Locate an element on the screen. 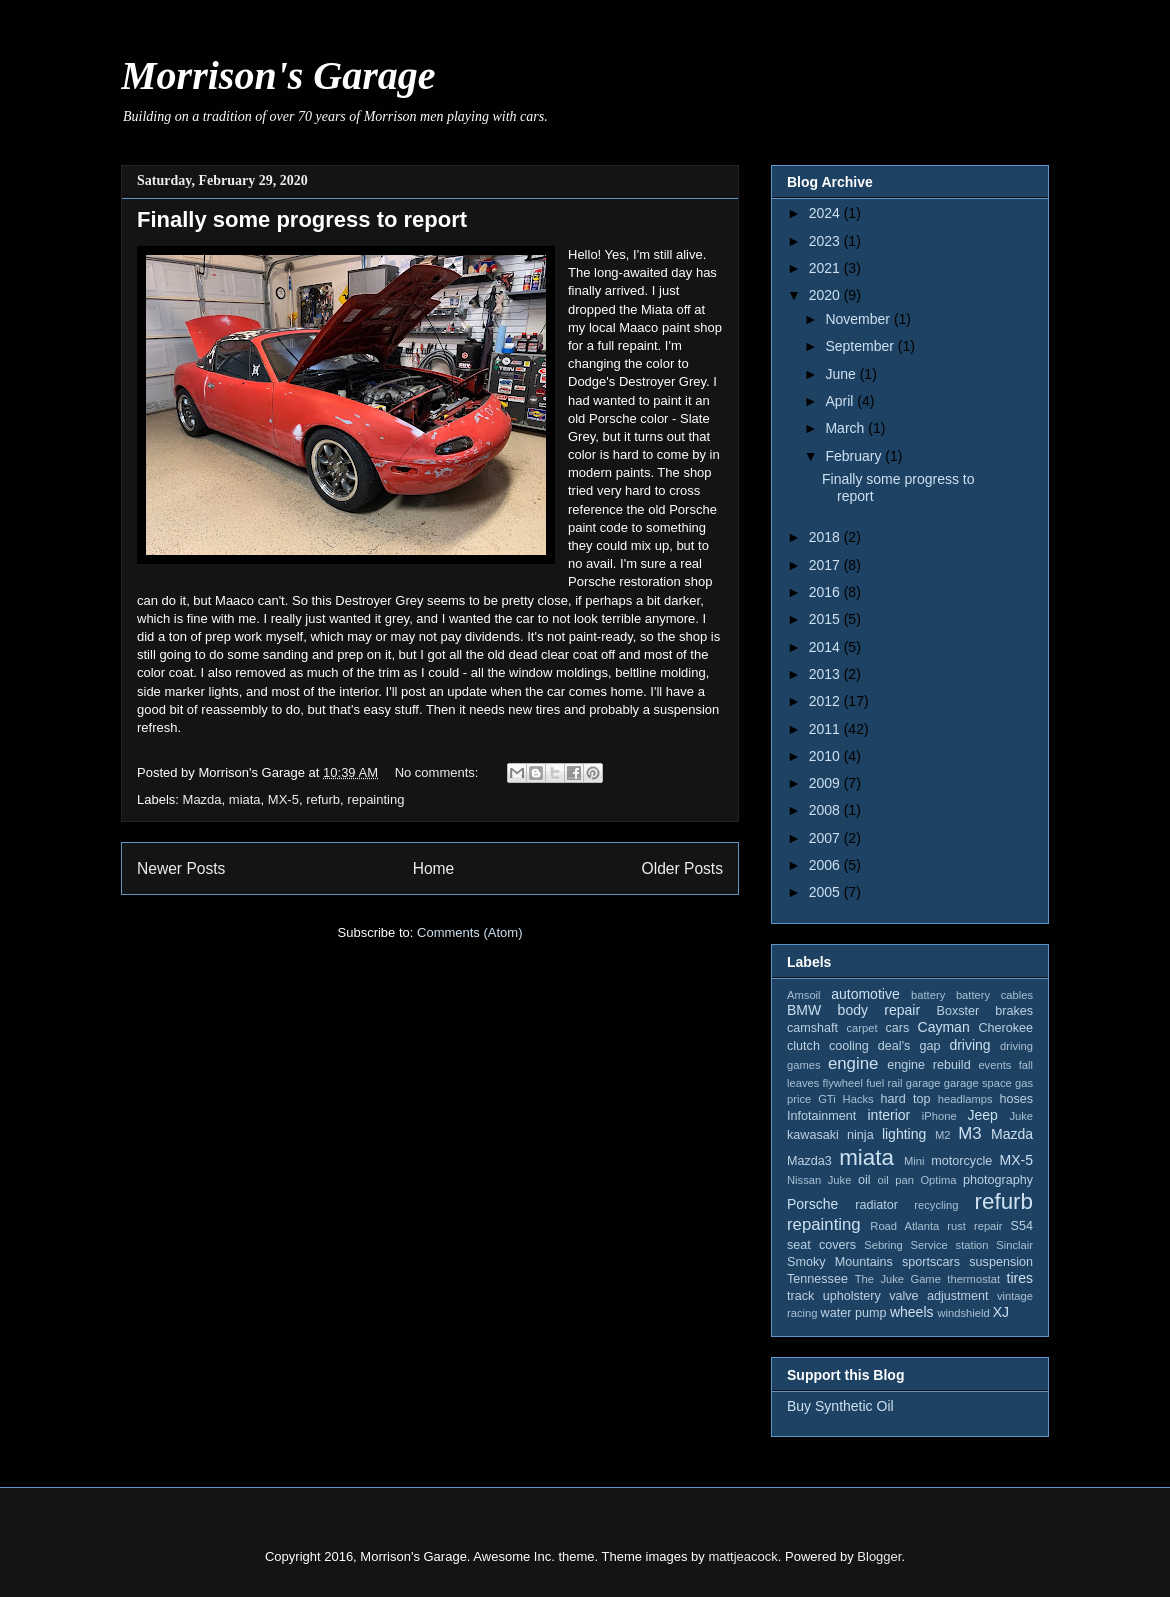  June is located at coordinates (842, 374).